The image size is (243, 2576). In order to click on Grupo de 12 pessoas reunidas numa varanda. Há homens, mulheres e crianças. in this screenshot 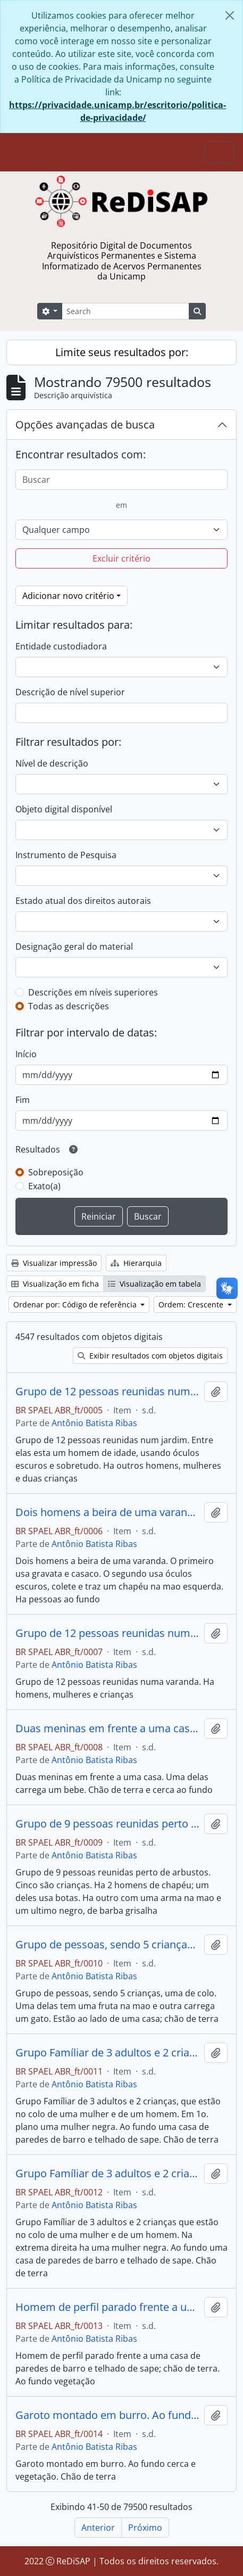, I will do `click(107, 1633)`.